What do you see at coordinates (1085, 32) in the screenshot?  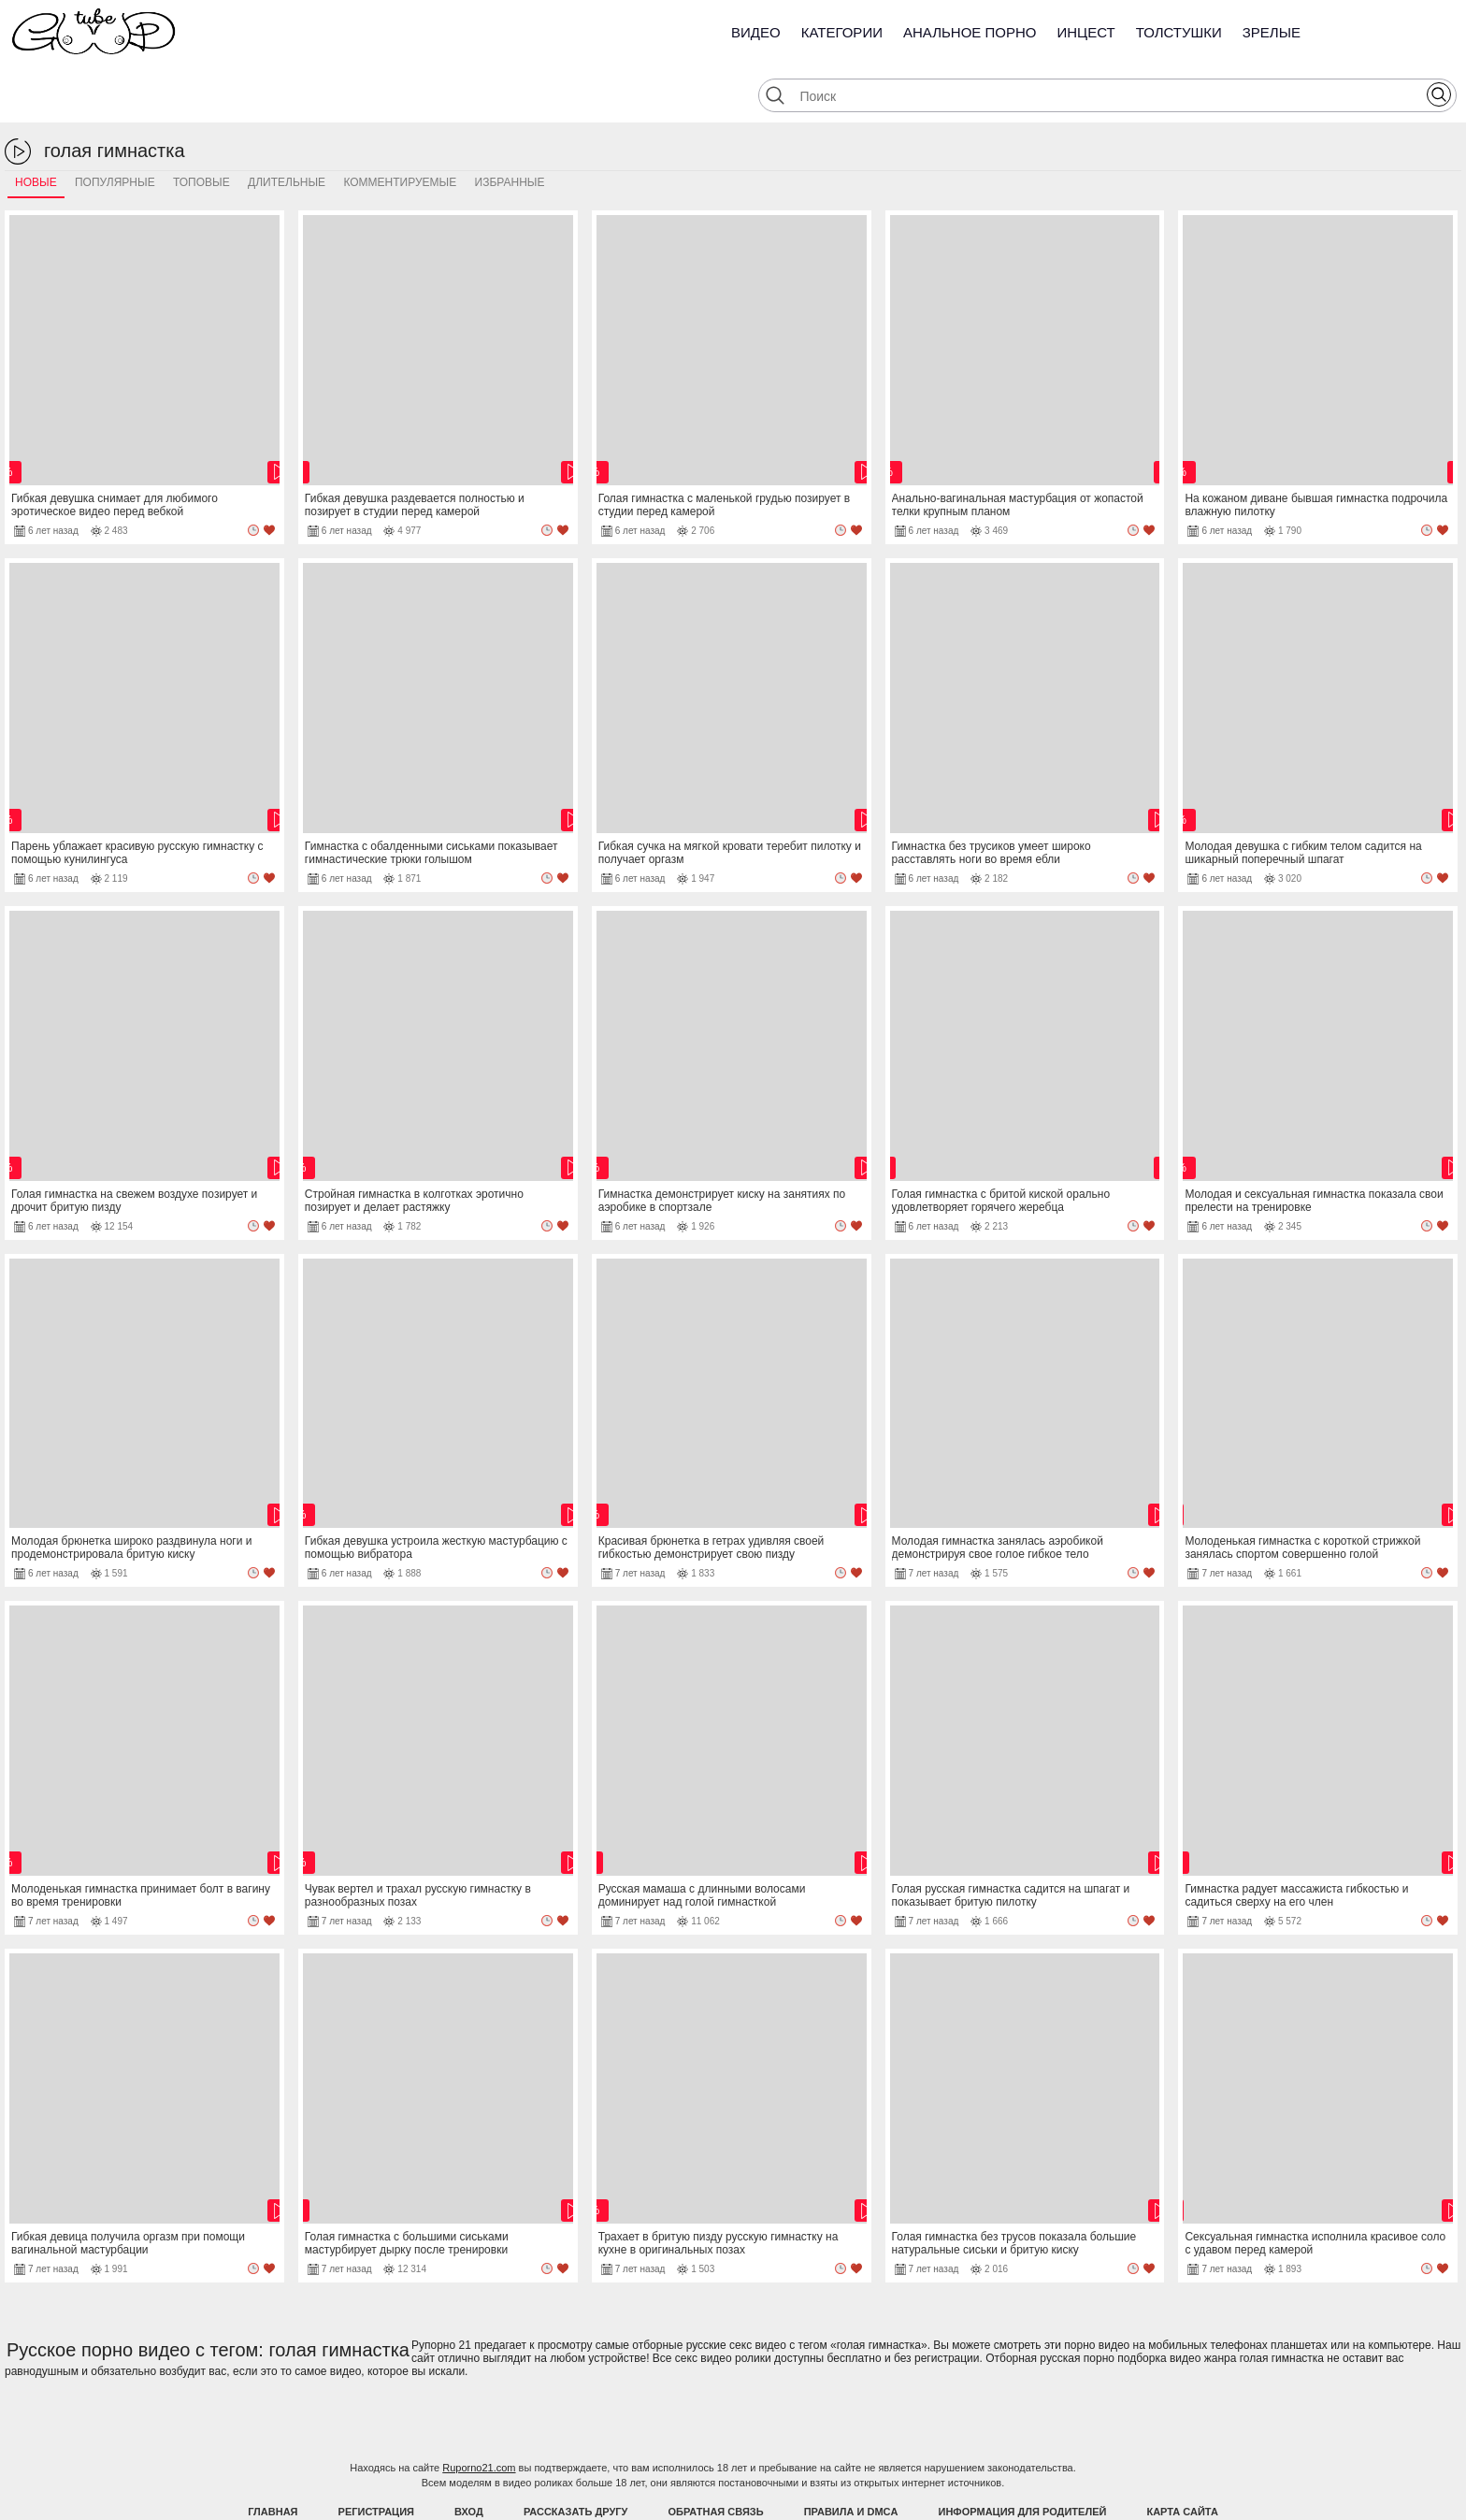 I see `Инцест` at bounding box center [1085, 32].